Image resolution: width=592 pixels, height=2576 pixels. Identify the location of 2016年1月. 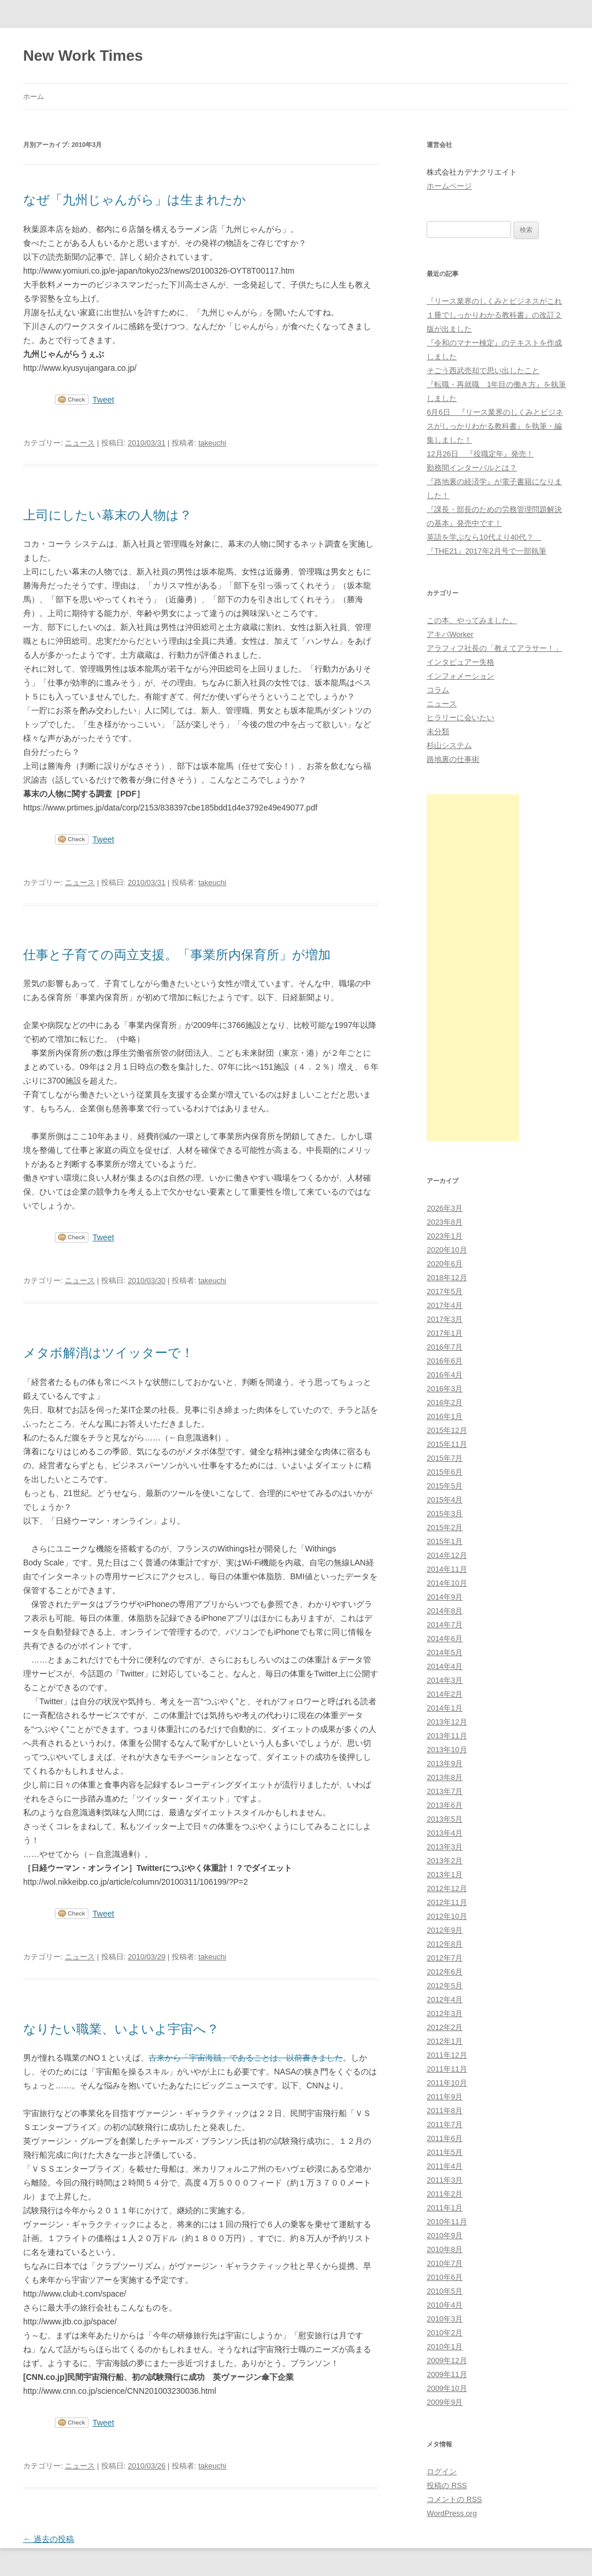
(444, 1416).